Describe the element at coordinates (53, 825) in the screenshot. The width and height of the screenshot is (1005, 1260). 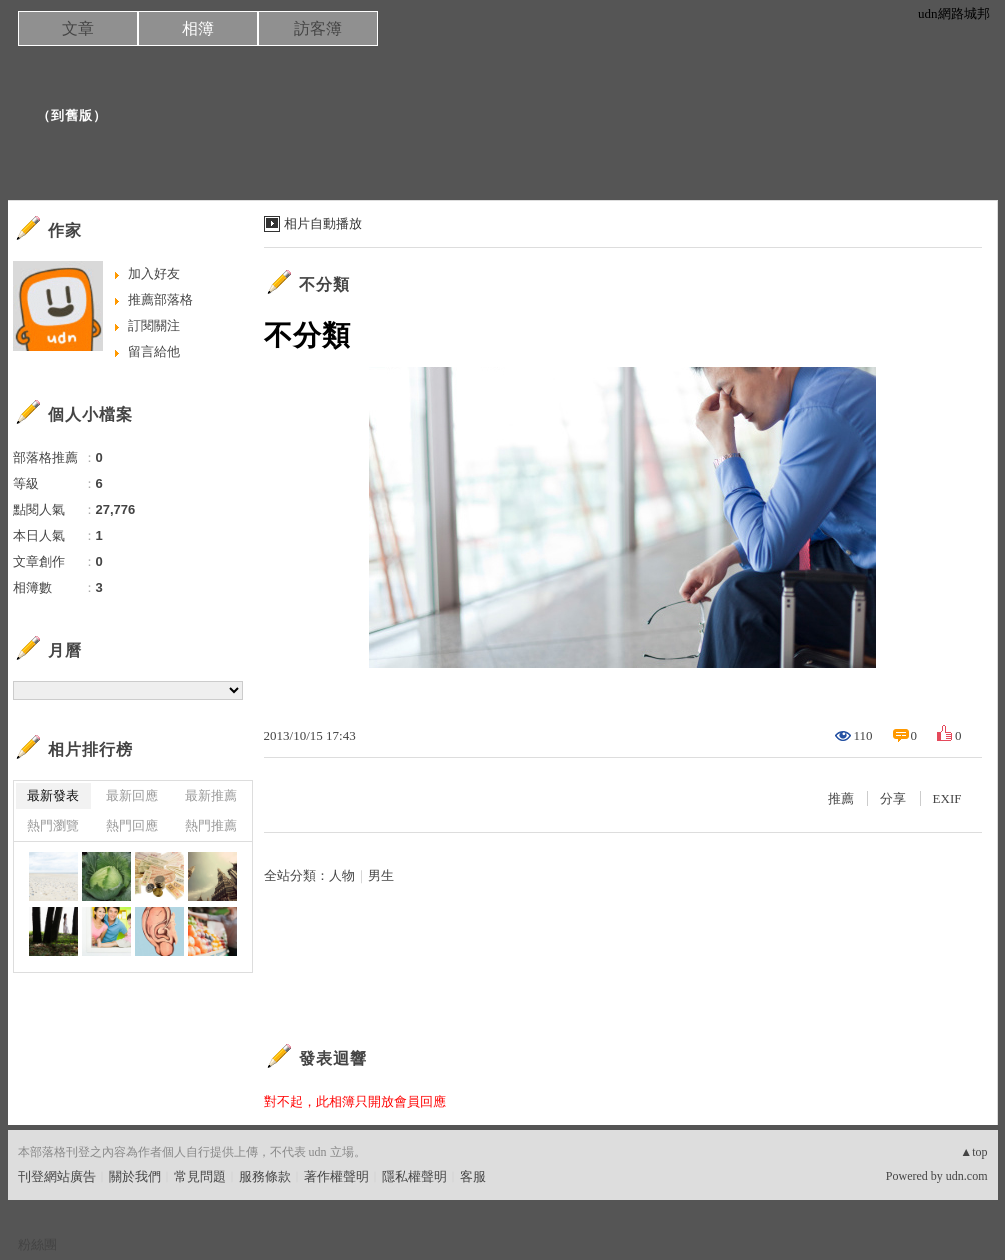
I see `熱門瀏覽` at that location.